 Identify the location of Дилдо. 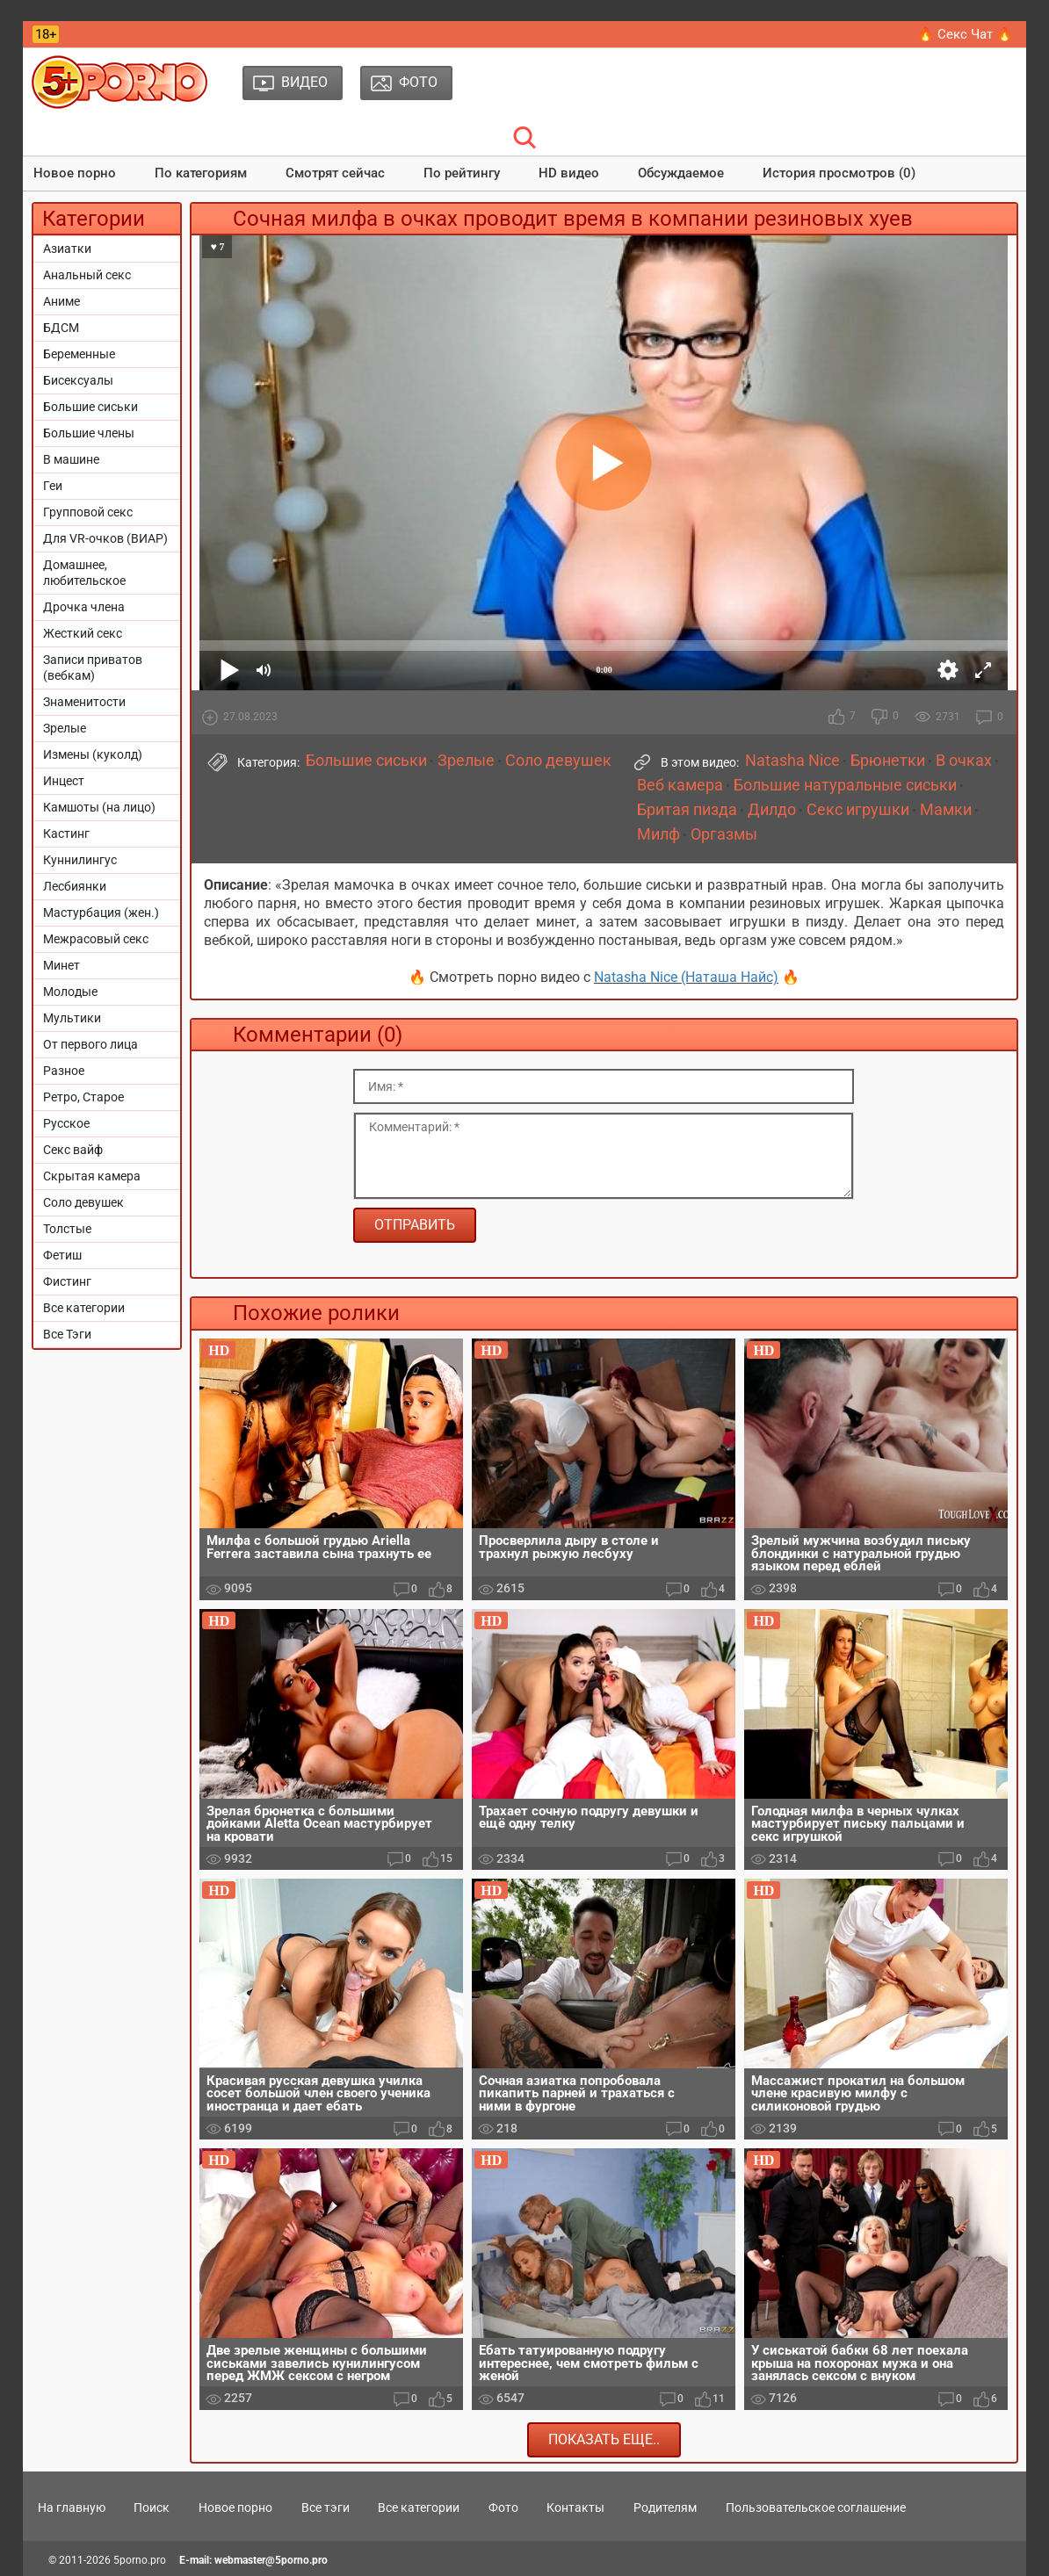
(772, 810).